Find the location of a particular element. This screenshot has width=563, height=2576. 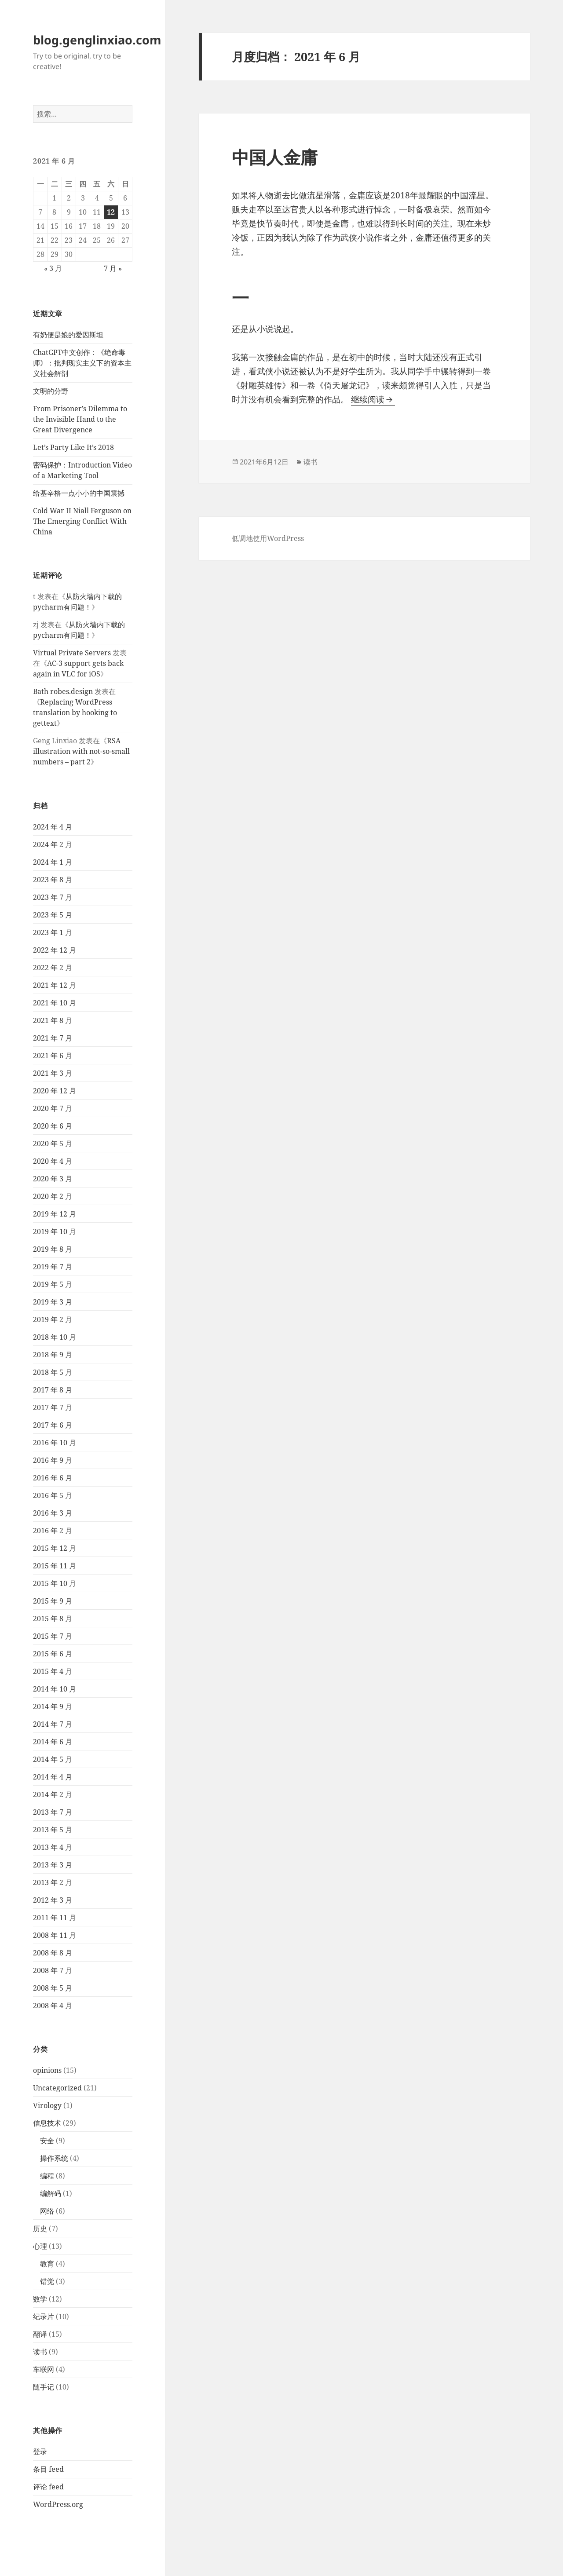

2022 年 2 月 is located at coordinates (52, 967).